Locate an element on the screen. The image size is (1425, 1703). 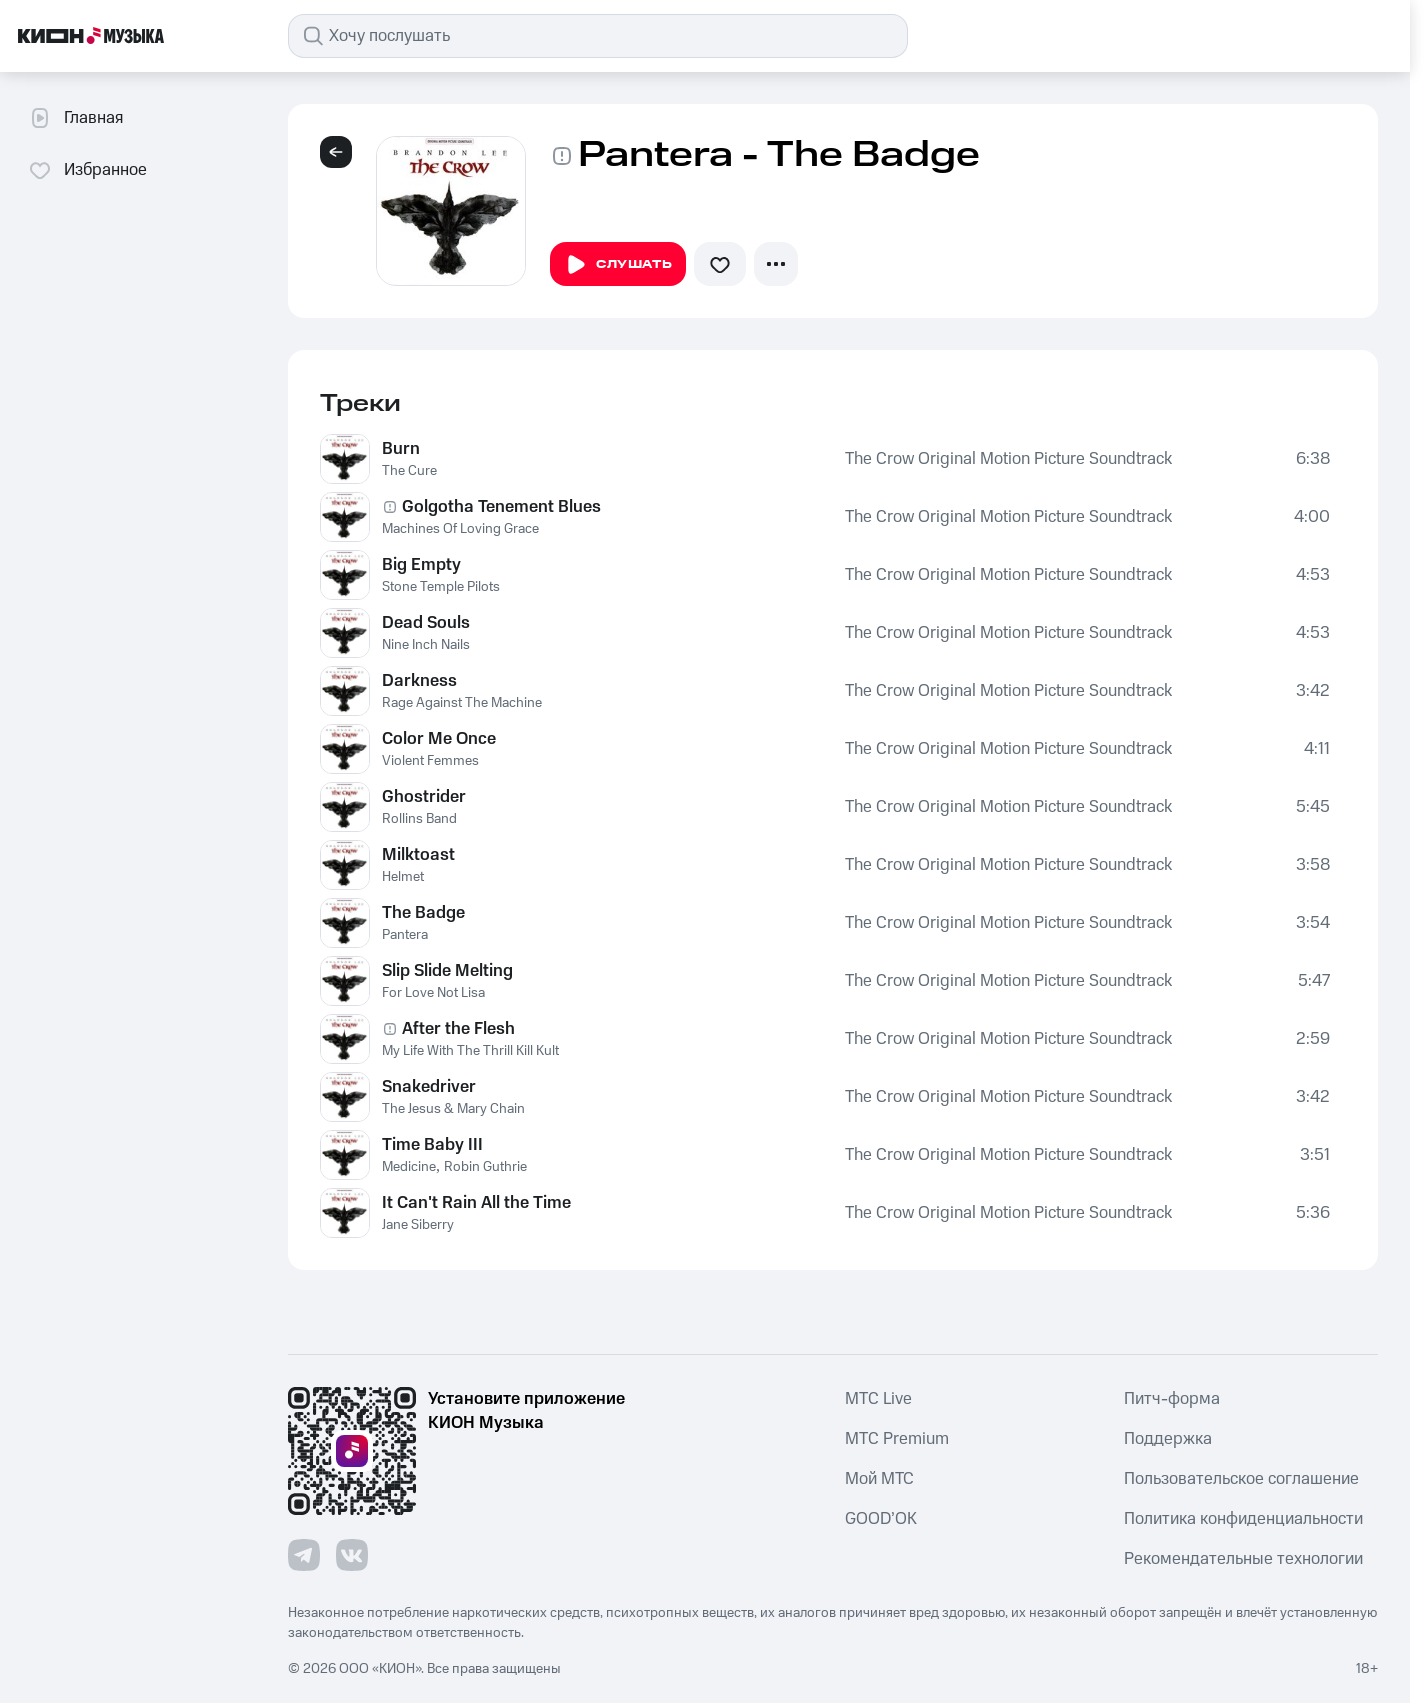
Helmet is located at coordinates (403, 877).